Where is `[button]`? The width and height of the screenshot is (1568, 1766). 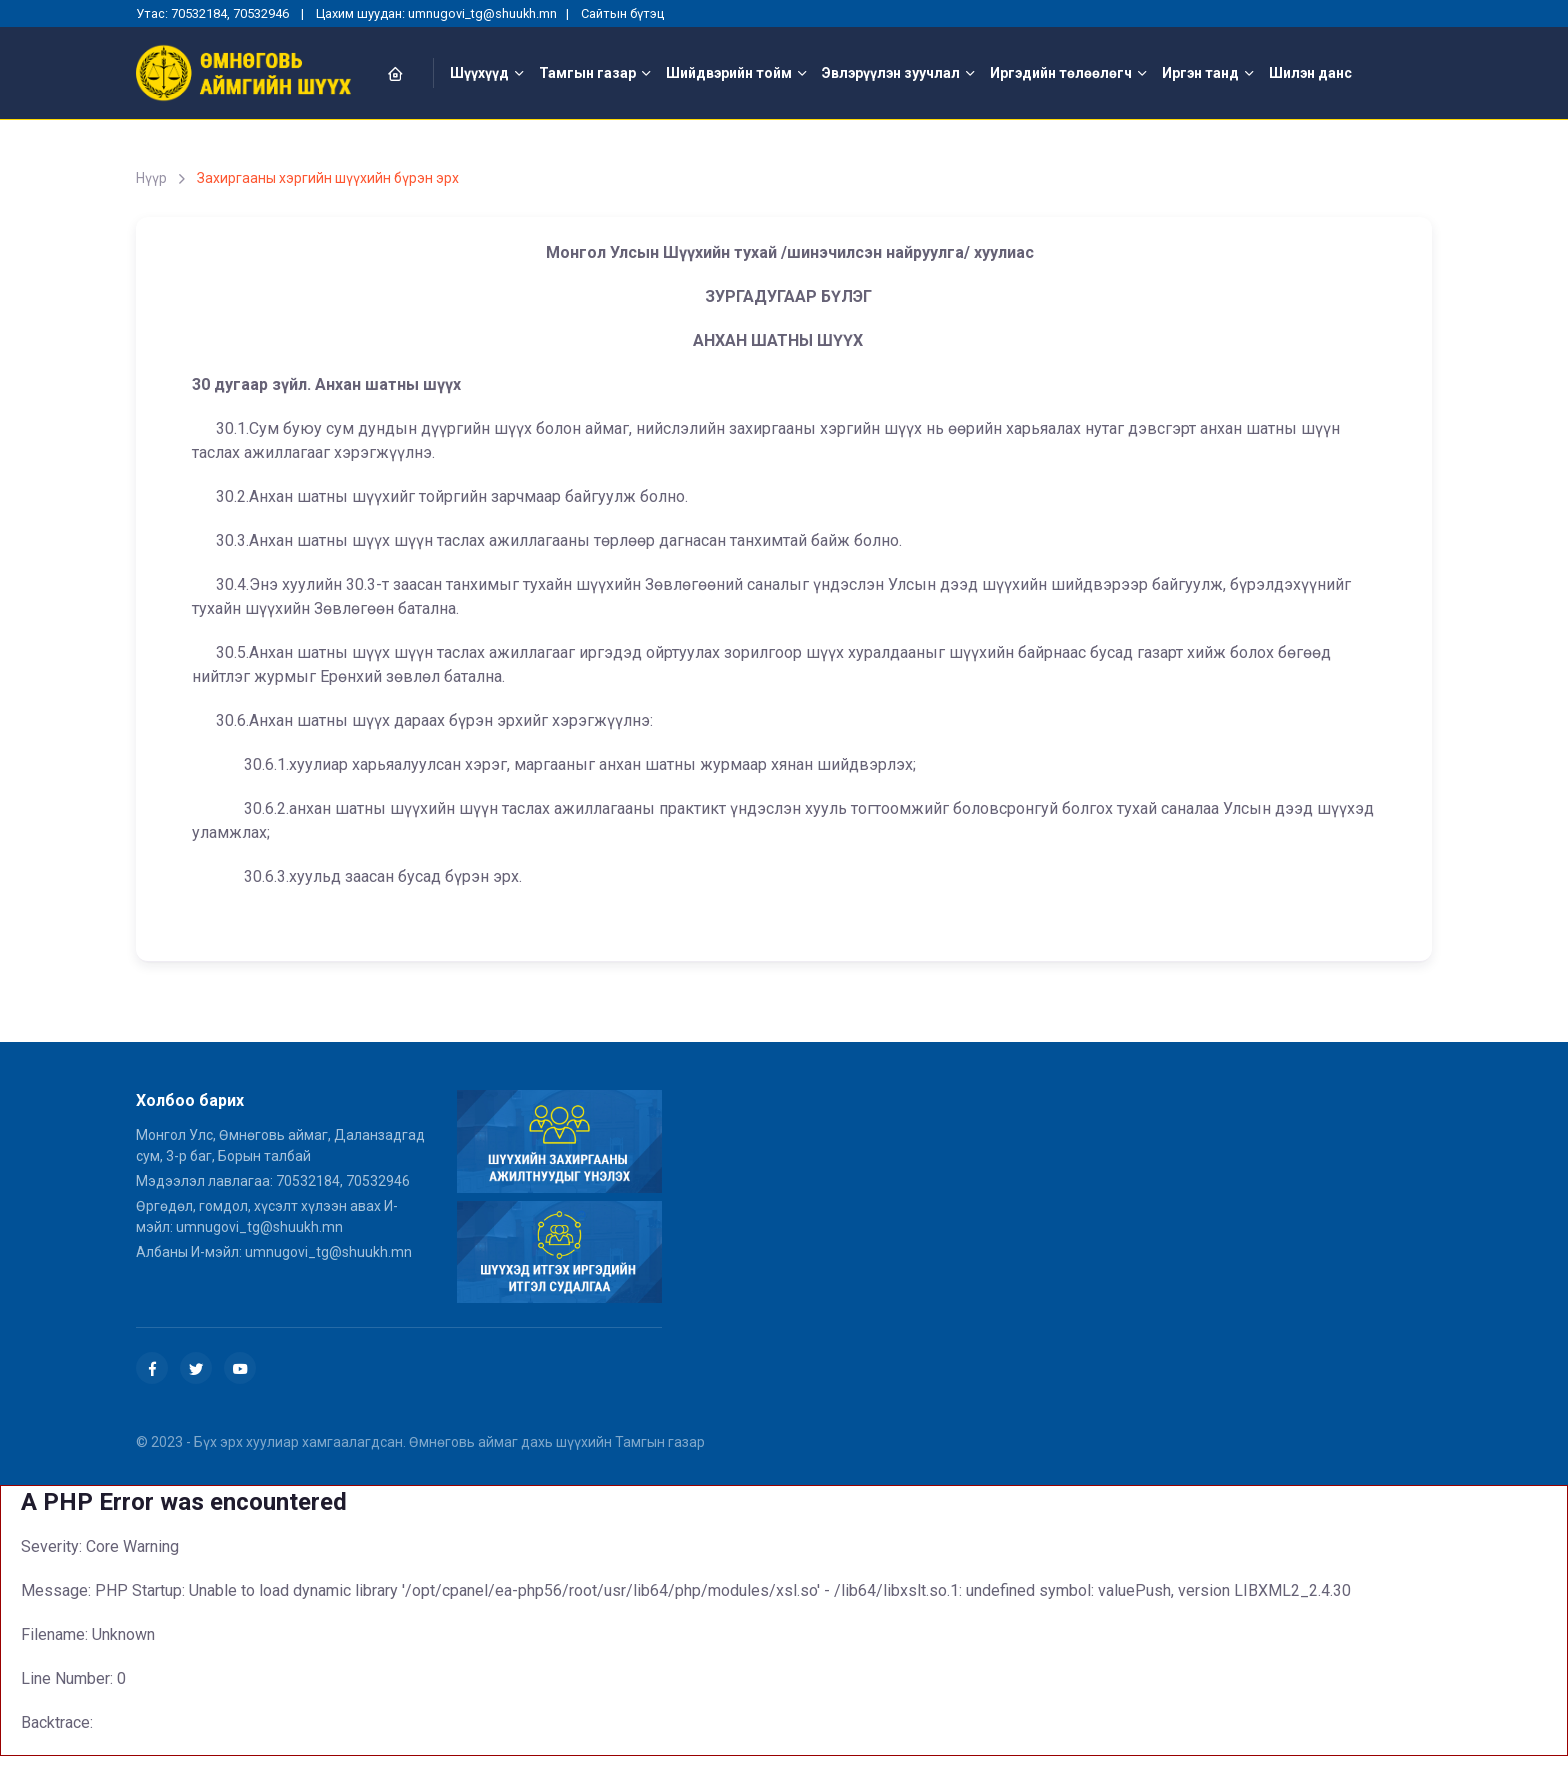
[button] is located at coordinates (407, 73).